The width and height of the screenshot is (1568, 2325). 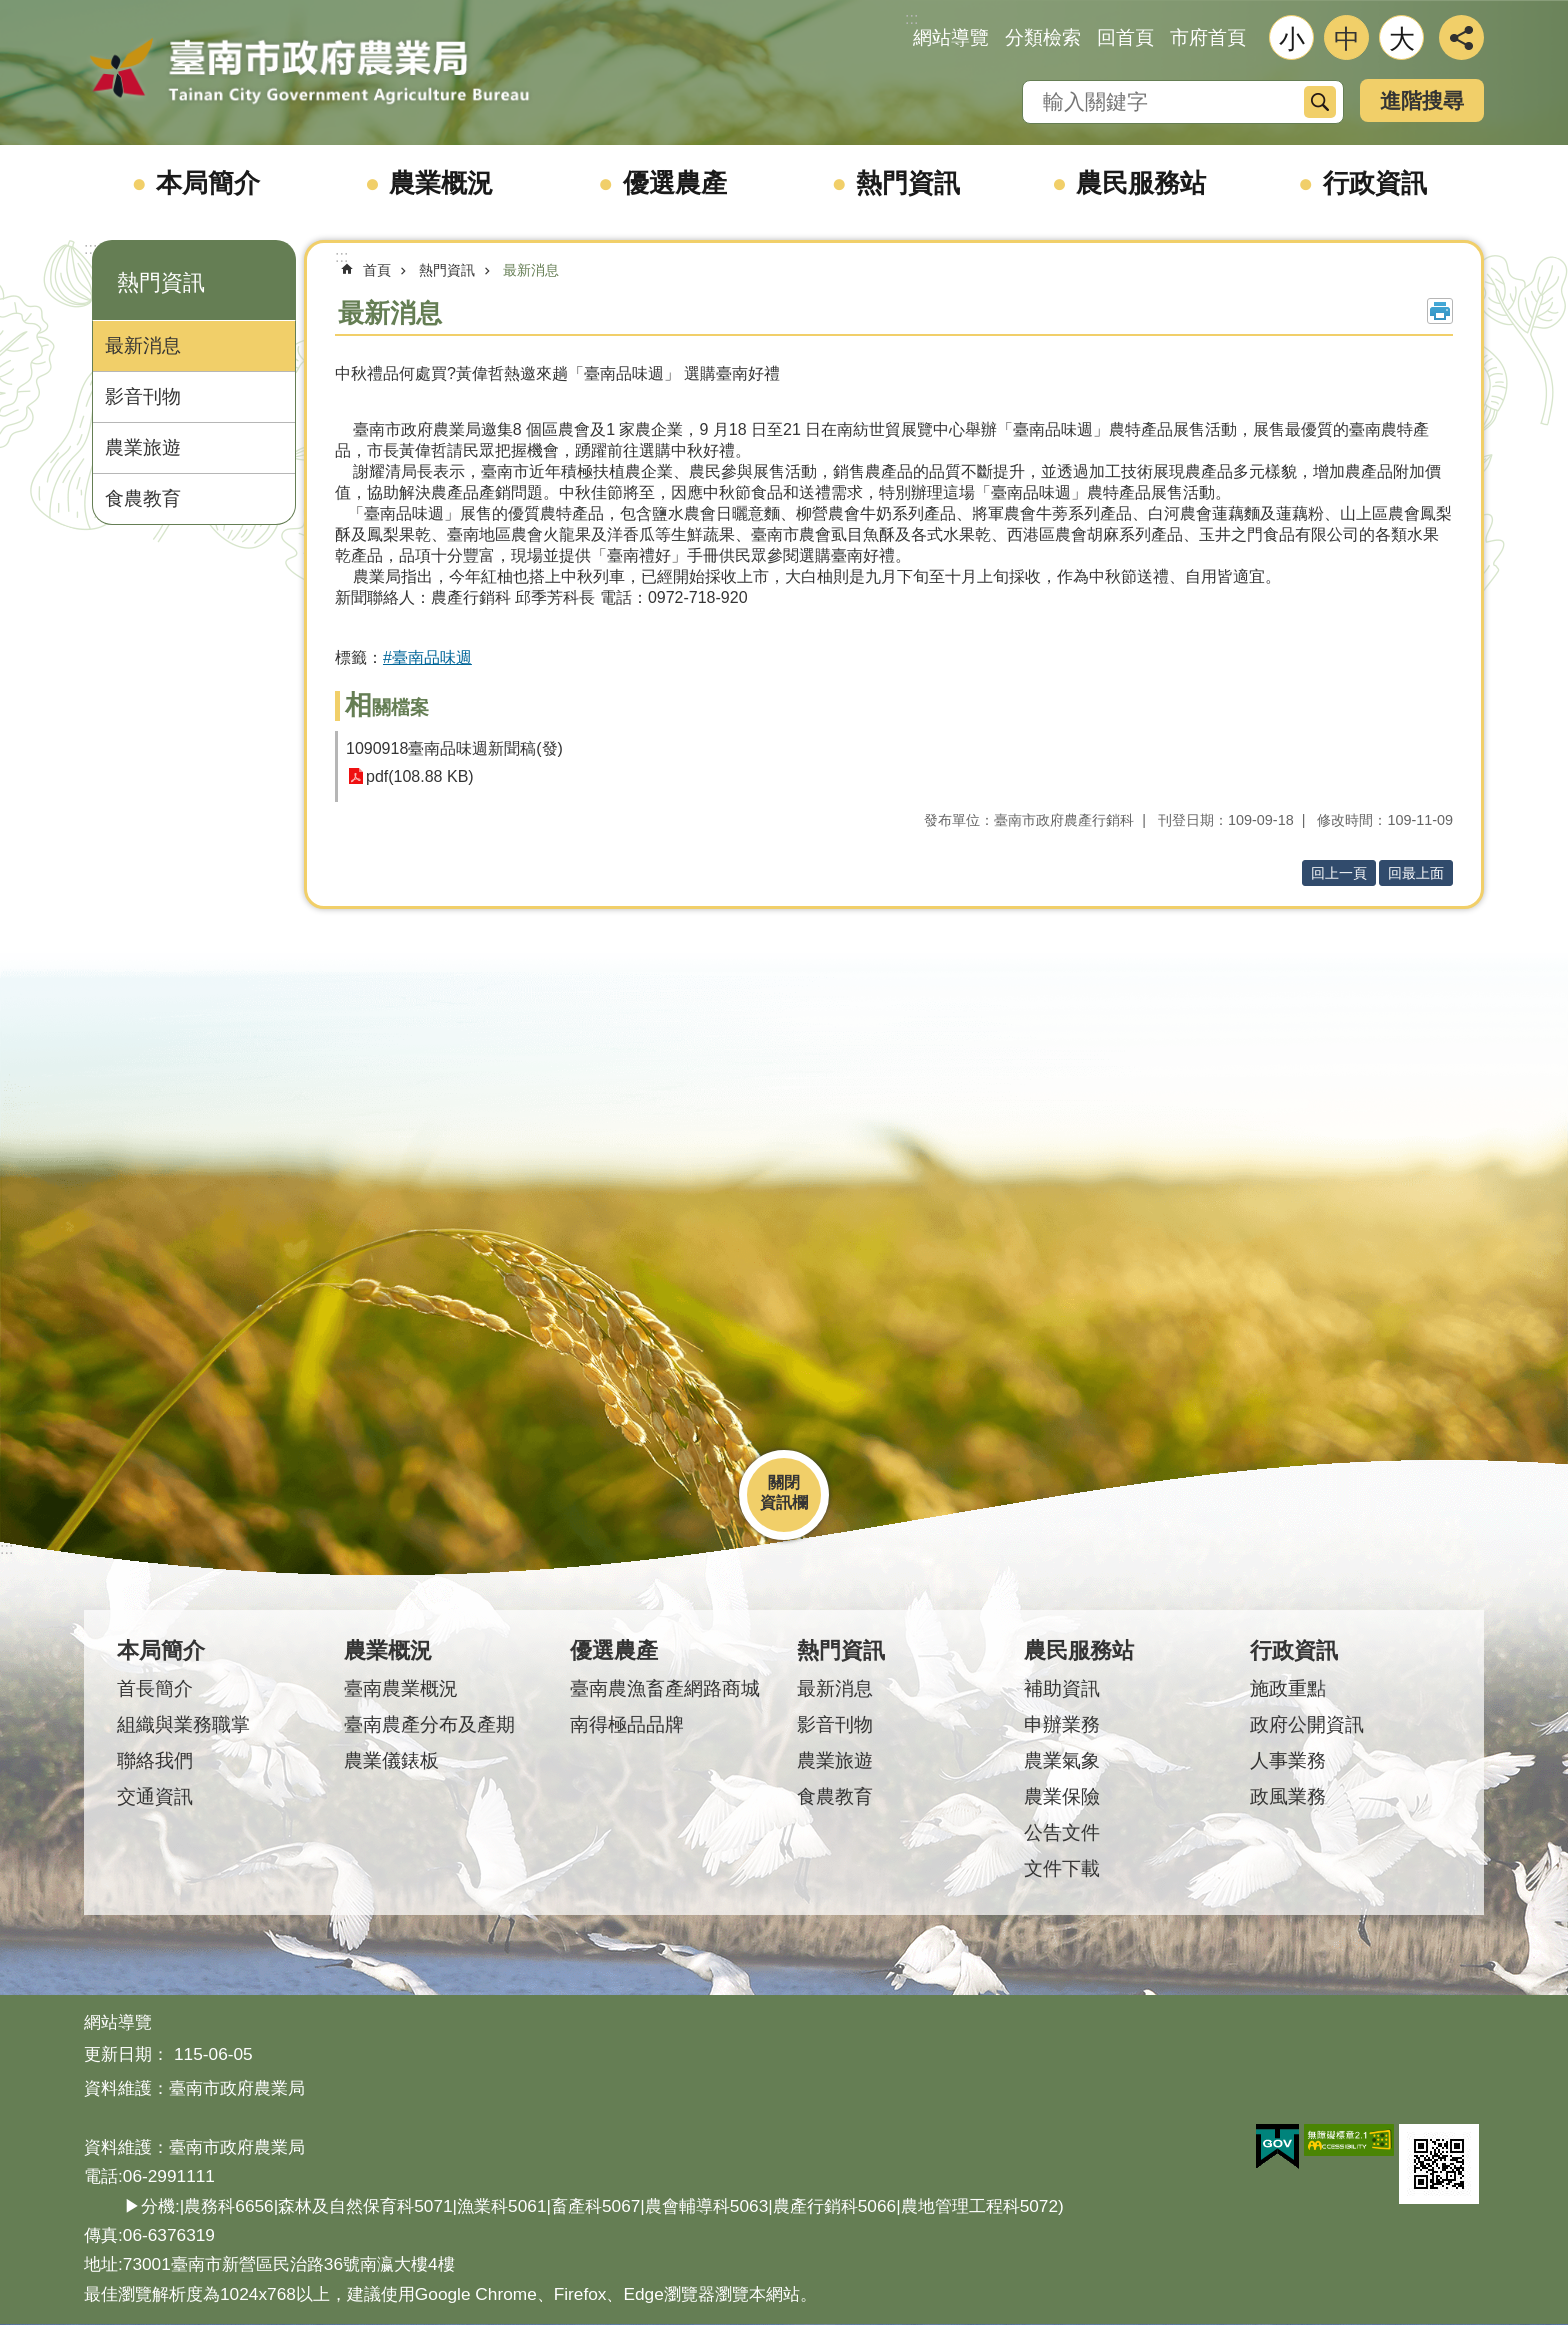 I want to click on 文件下載, so click(x=1062, y=1868).